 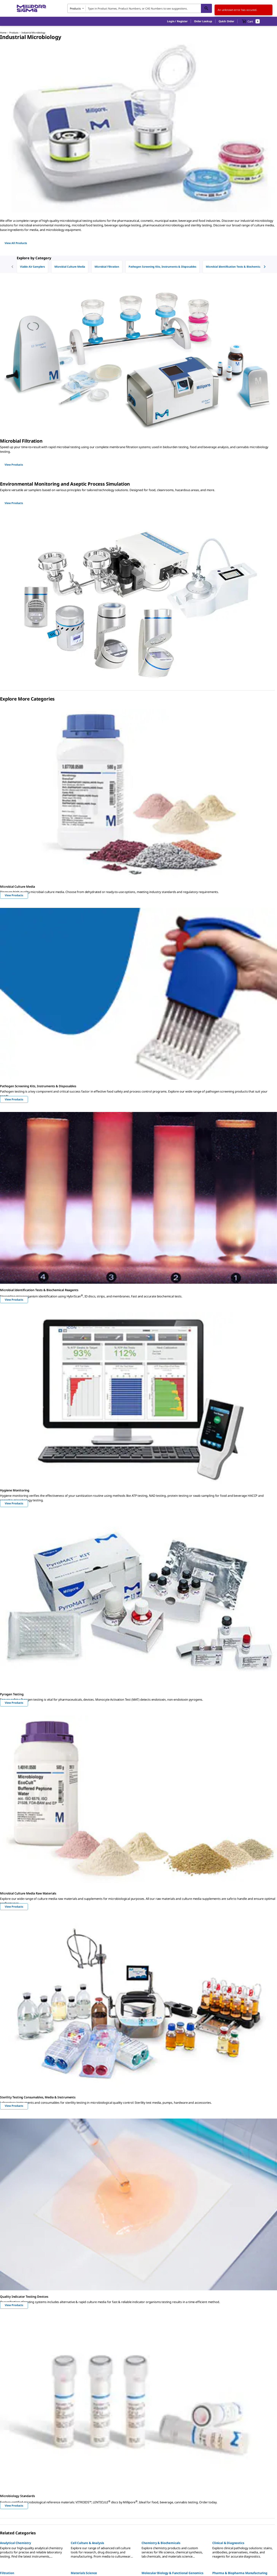 I want to click on View Products, so click(x=14, y=895).